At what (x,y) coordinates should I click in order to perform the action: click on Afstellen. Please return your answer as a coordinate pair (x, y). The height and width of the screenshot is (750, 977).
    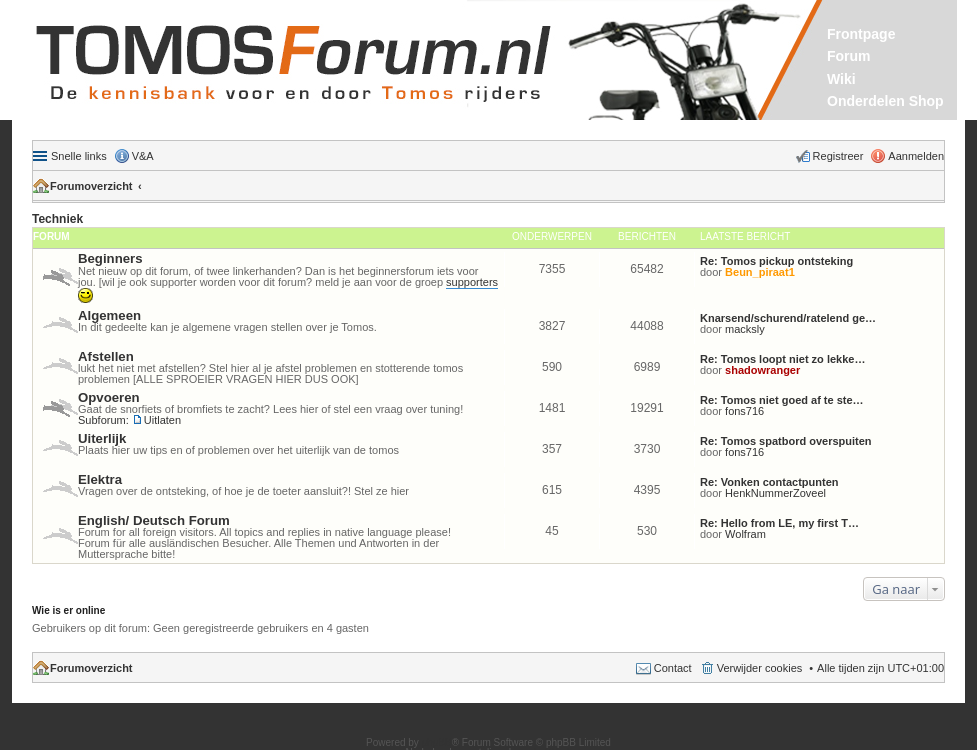
    Looking at the image, I should click on (106, 356).